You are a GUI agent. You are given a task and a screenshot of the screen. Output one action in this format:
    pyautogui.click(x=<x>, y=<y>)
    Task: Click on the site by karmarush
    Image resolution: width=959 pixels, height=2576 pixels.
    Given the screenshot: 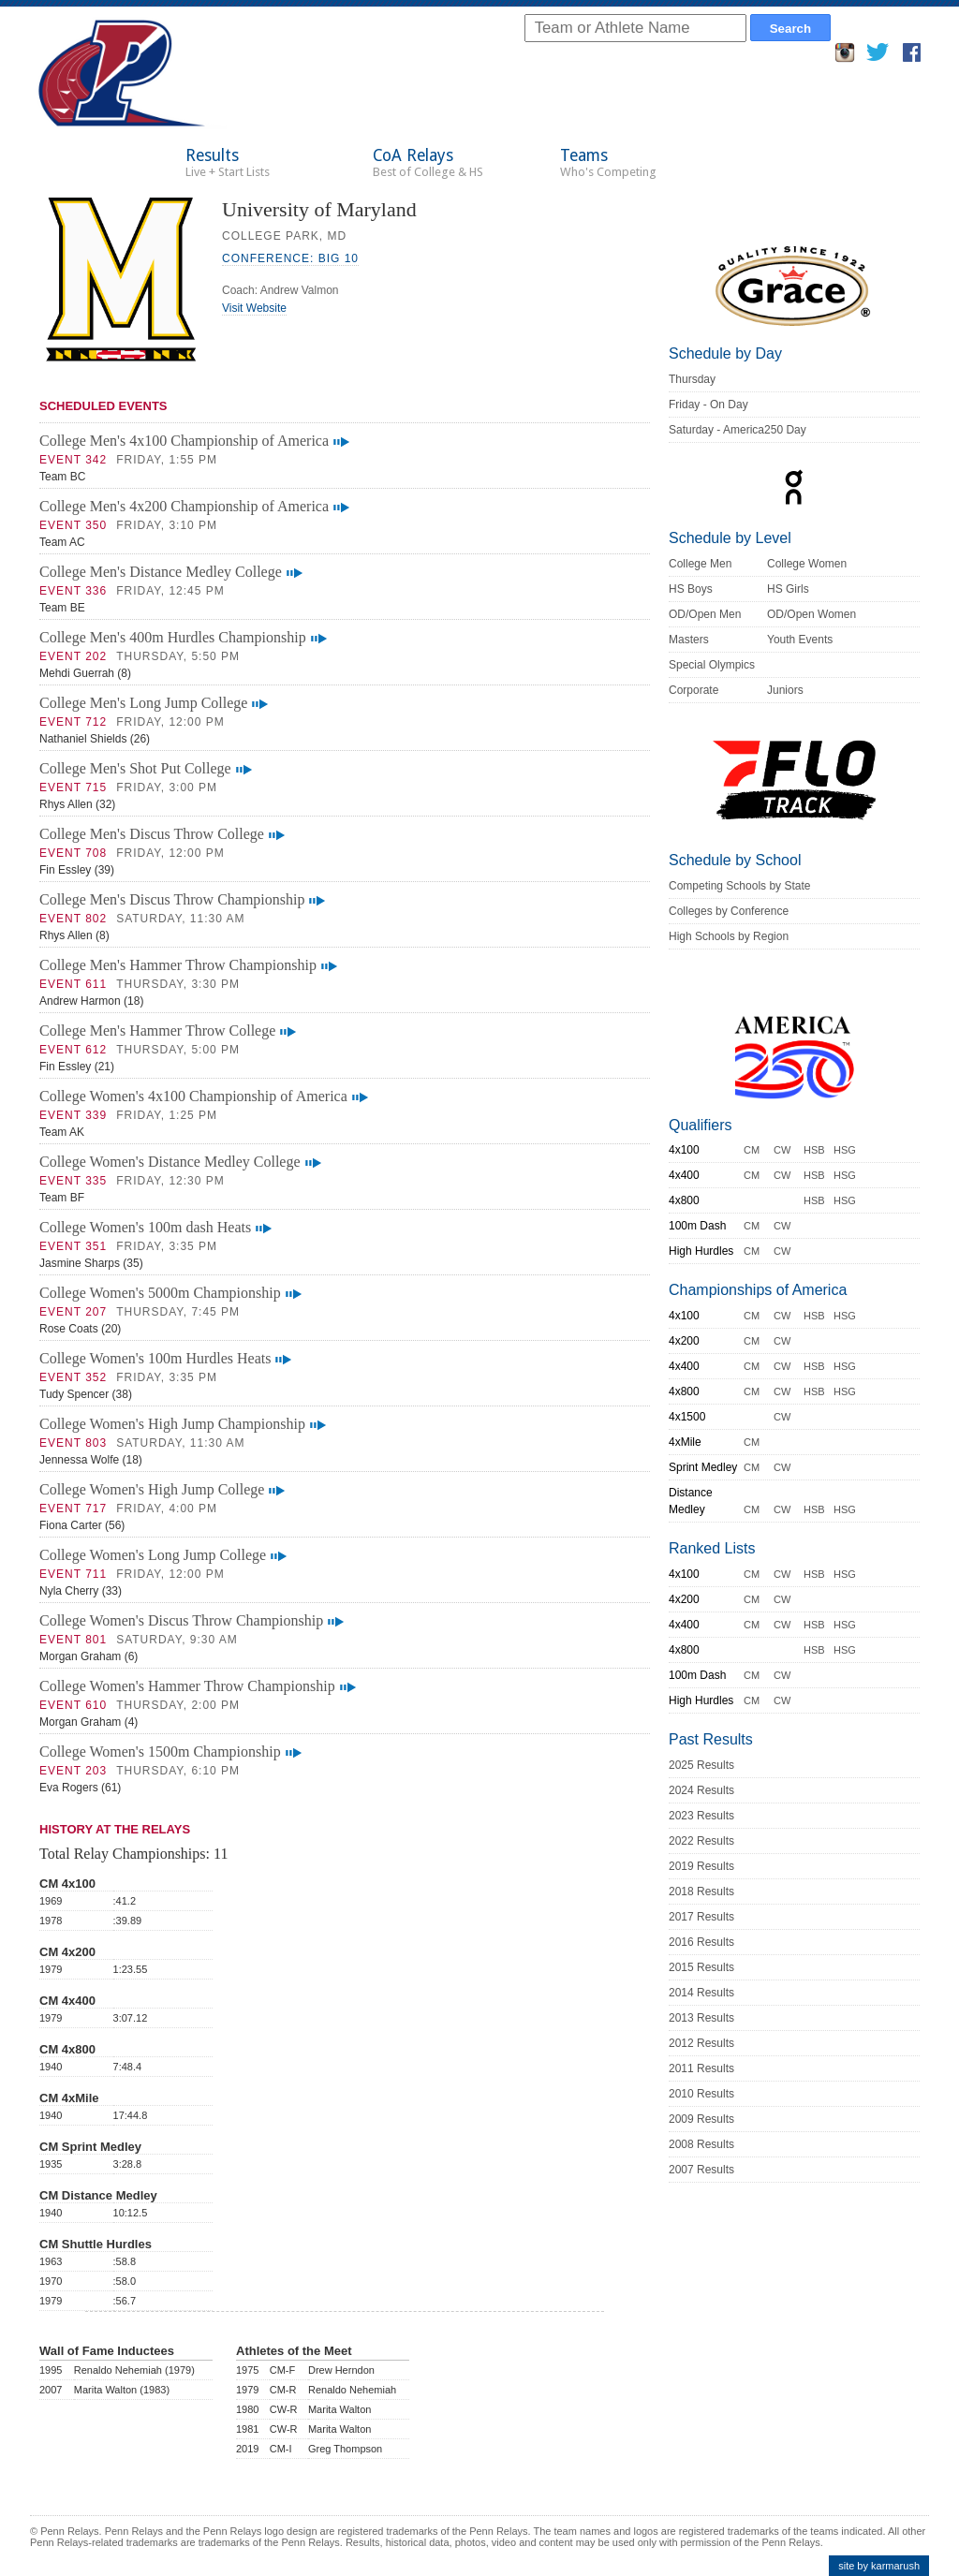 What is the action you would take?
    pyautogui.click(x=879, y=2565)
    